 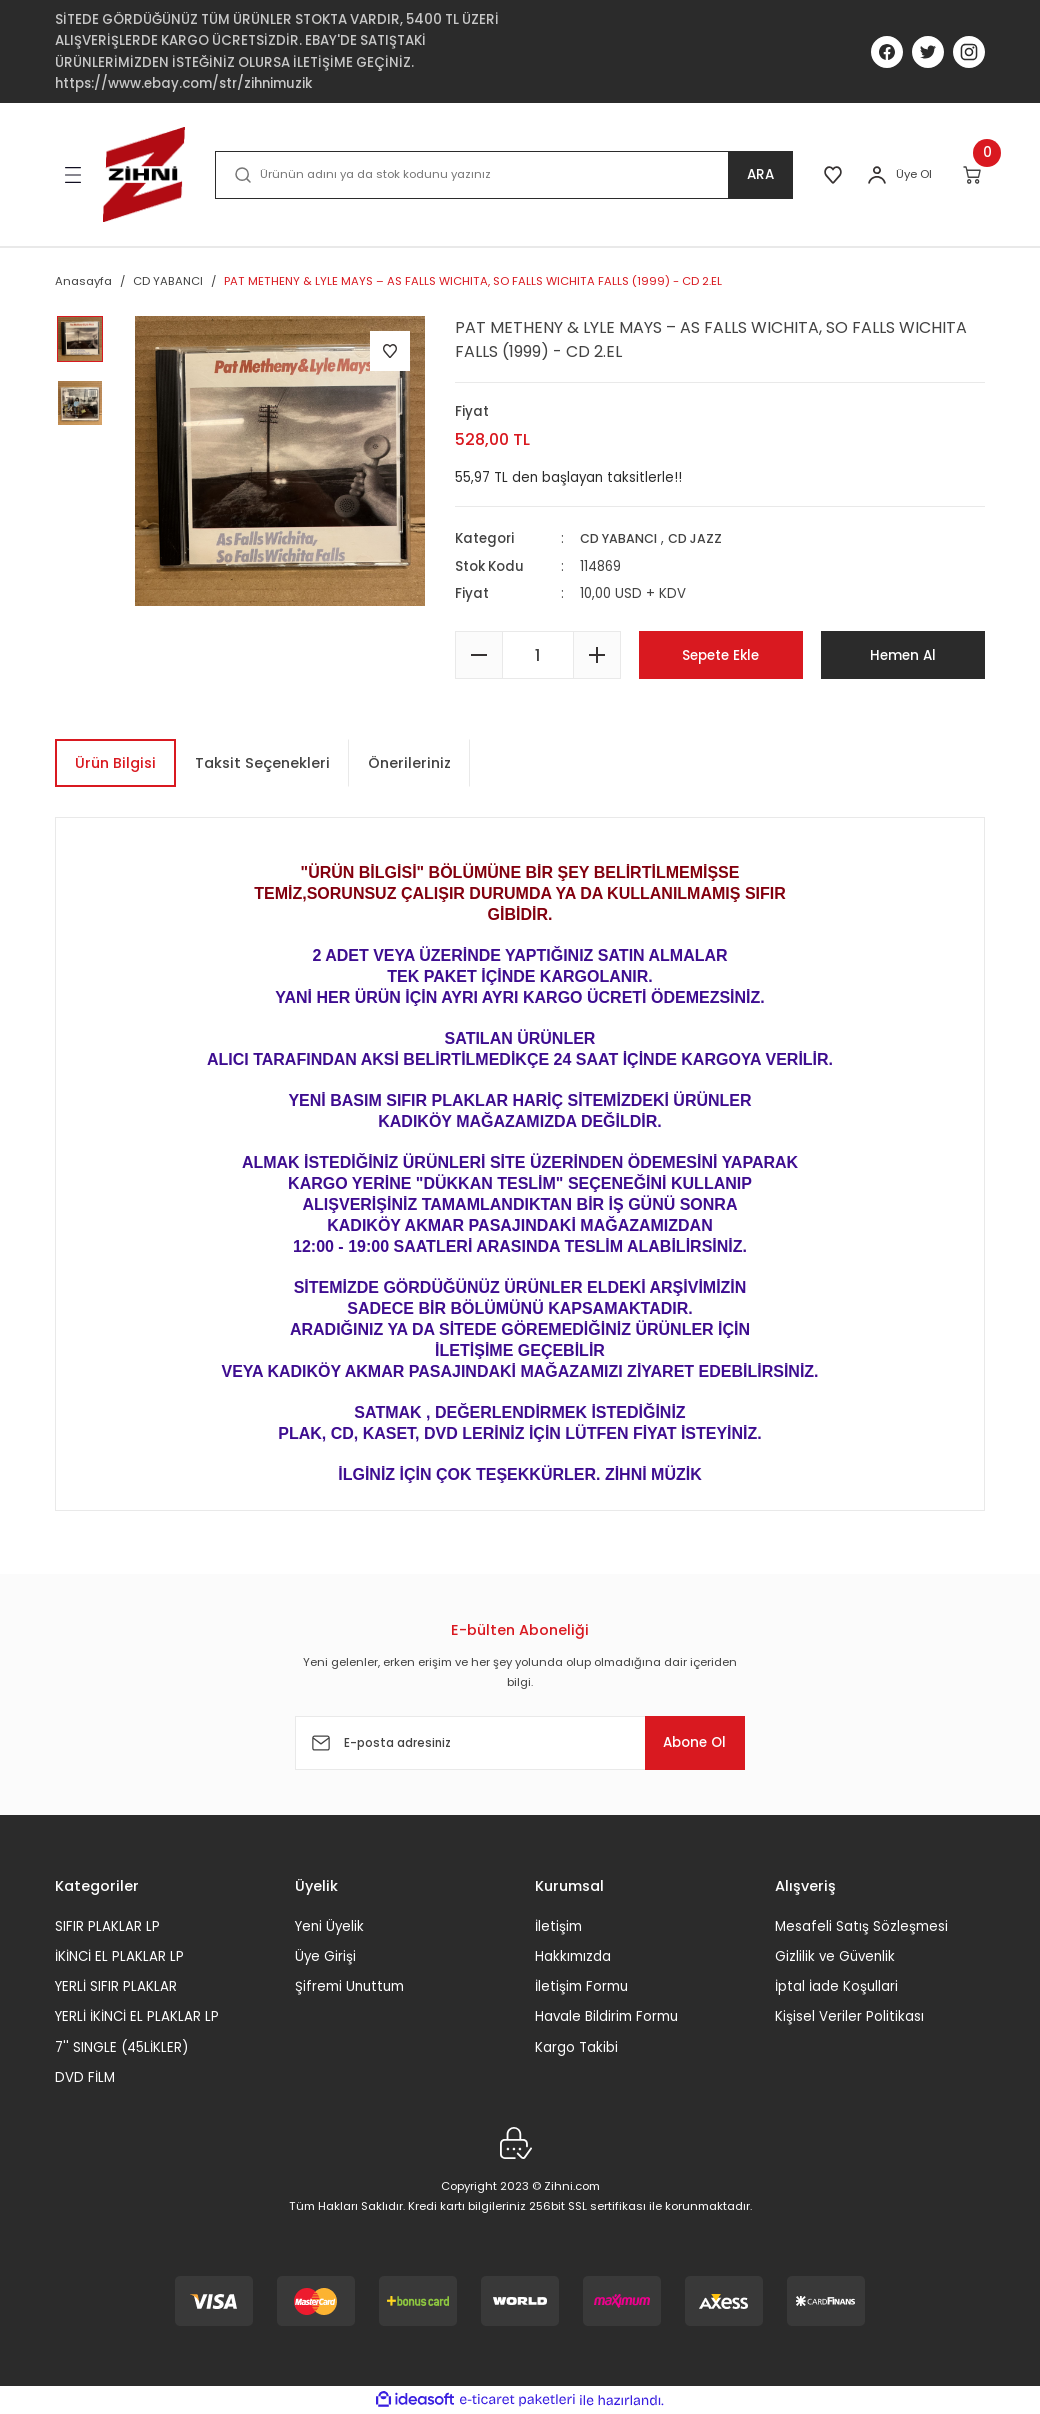 What do you see at coordinates (902, 655) in the screenshot?
I see `Hemen Al` at bounding box center [902, 655].